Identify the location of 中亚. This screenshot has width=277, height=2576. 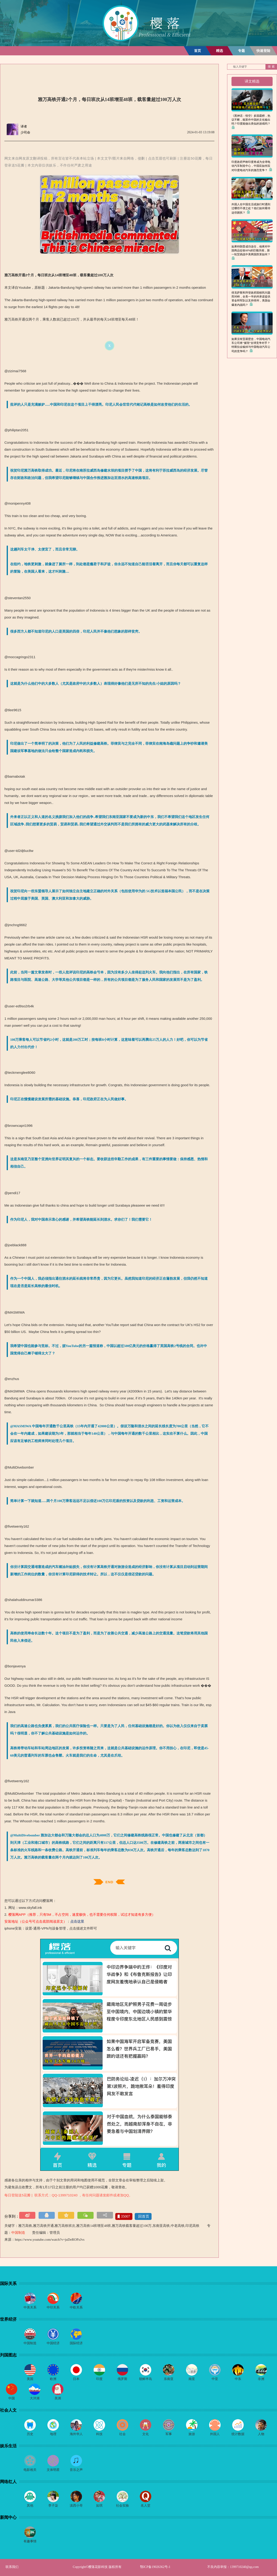
(215, 2379).